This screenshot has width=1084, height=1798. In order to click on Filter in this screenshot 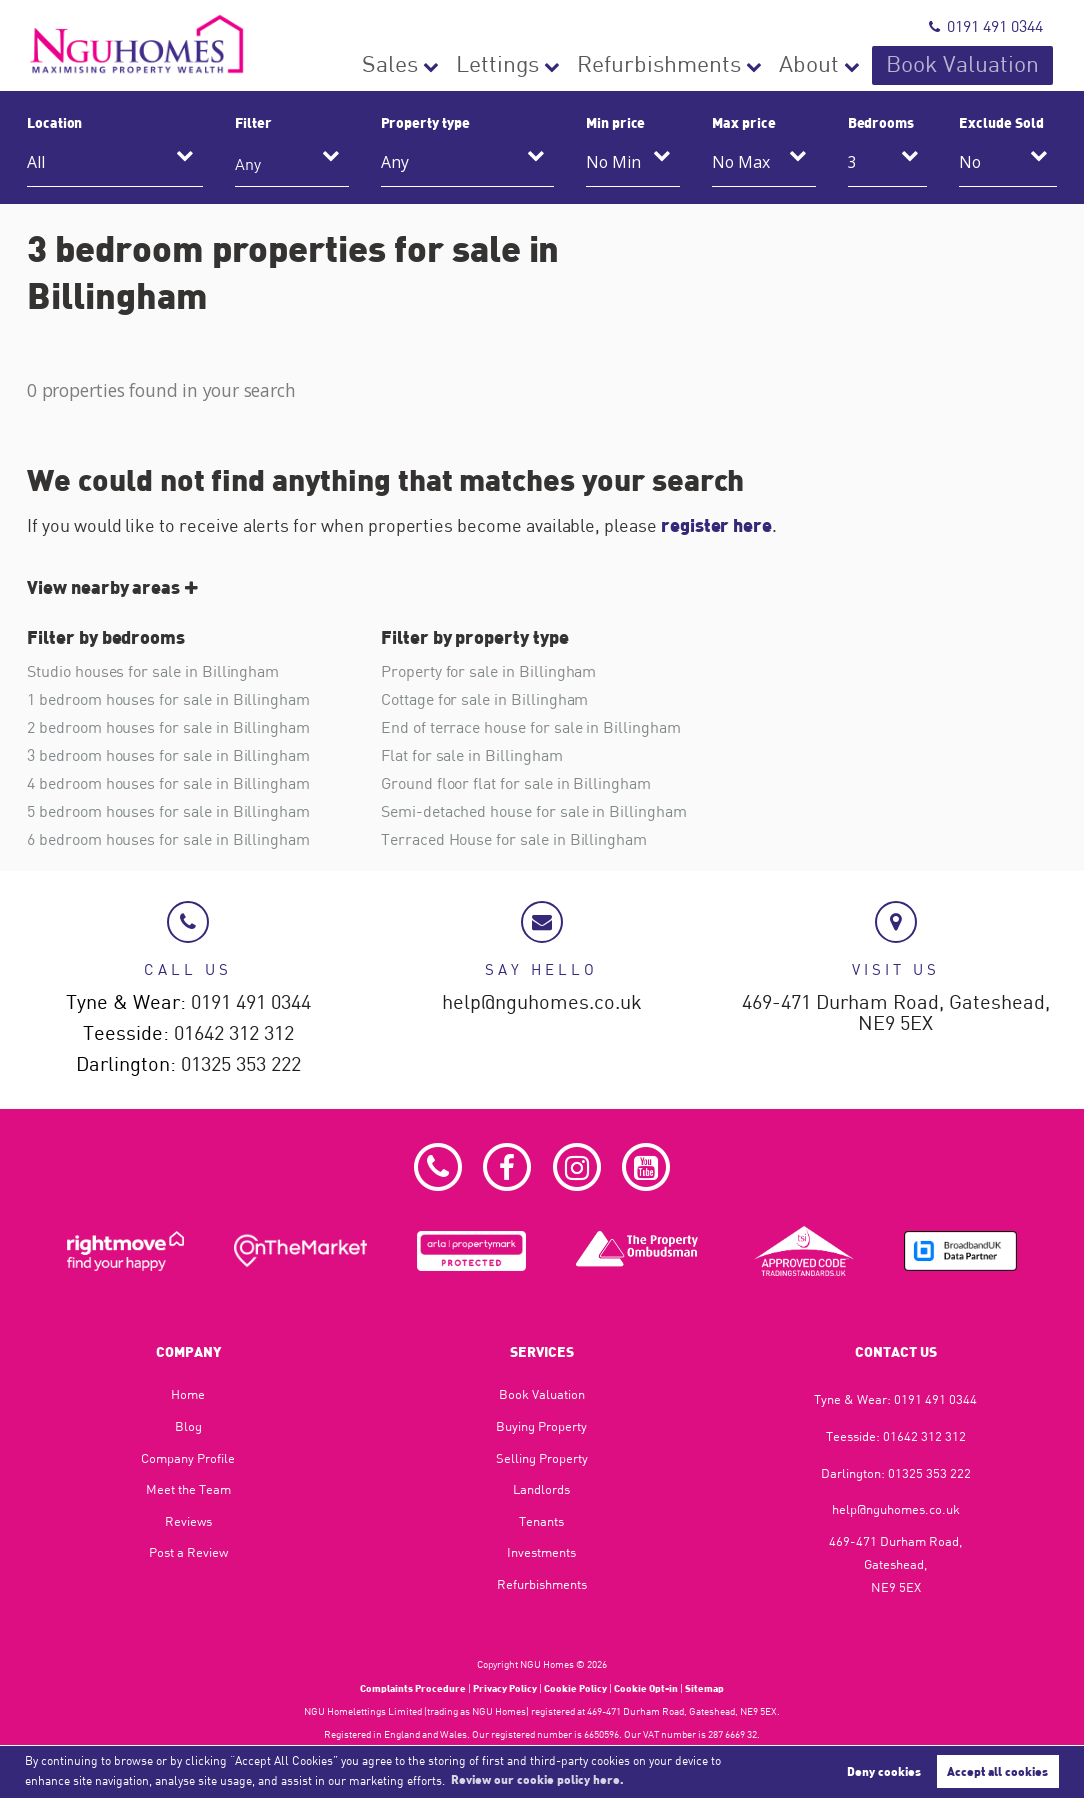, I will do `click(253, 122)`.